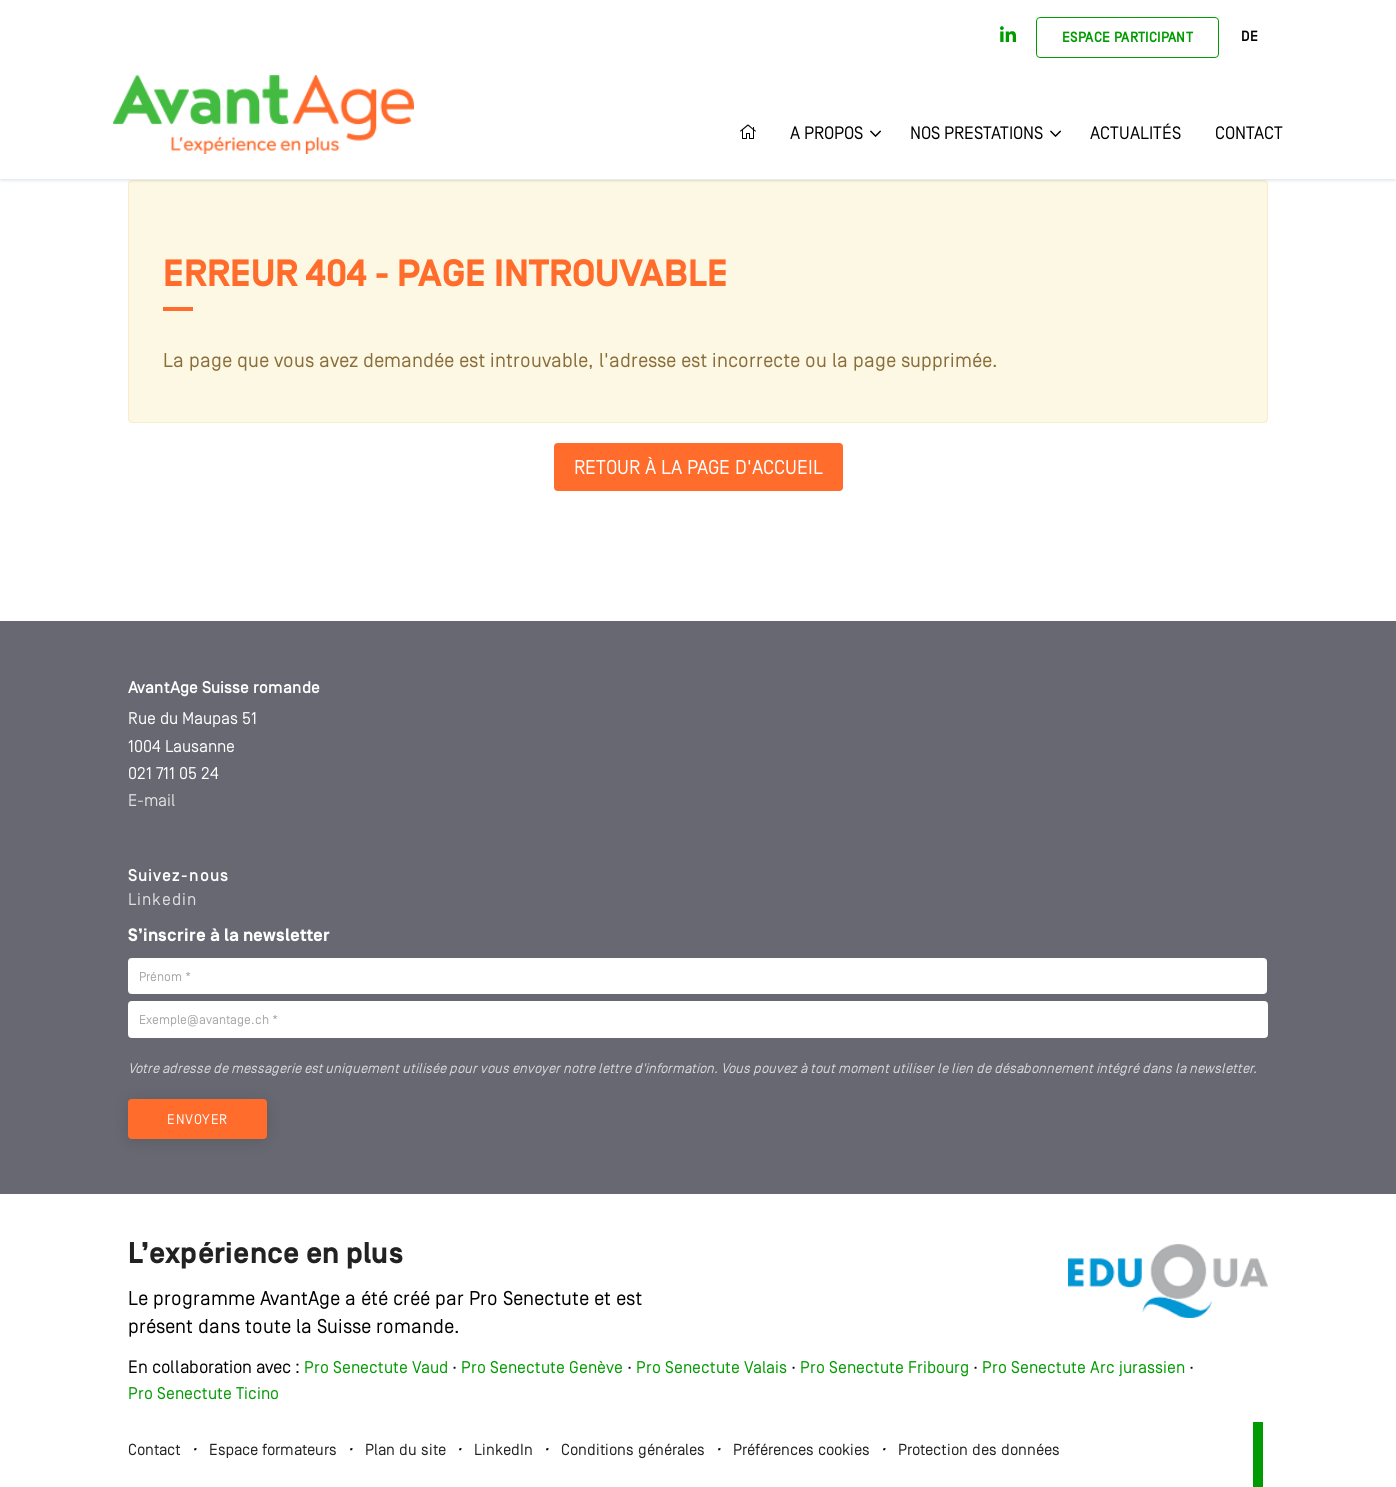 The height and width of the screenshot is (1487, 1396). What do you see at coordinates (756, 134) in the screenshot?
I see `Accueil` at bounding box center [756, 134].